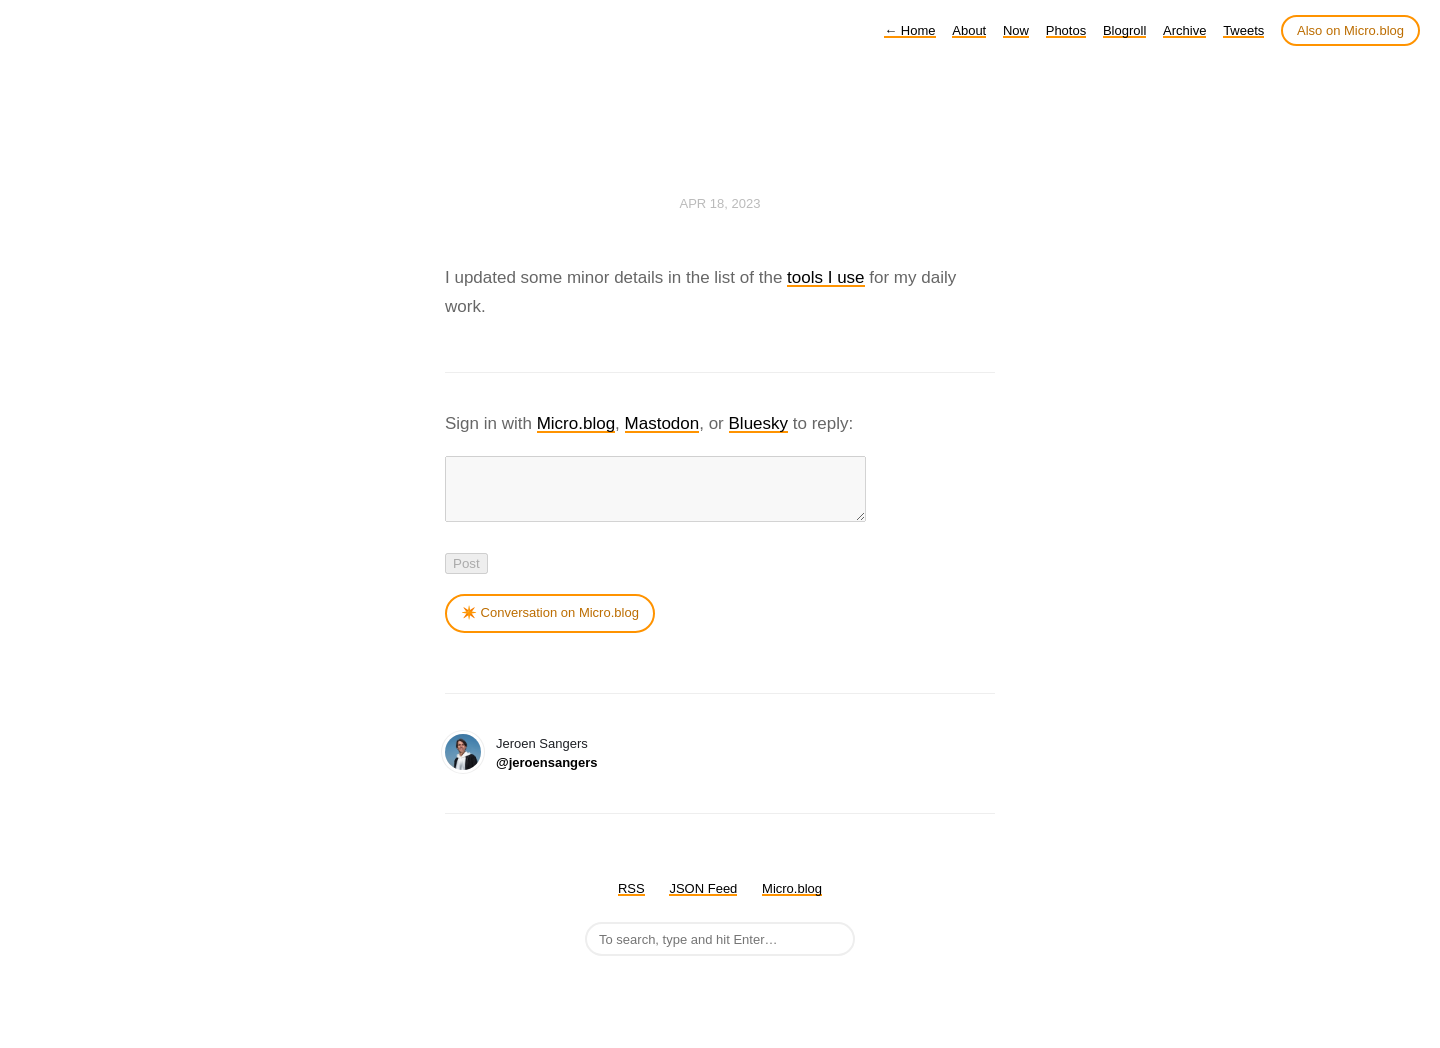 This screenshot has width=1440, height=1048. I want to click on Archive, so click(1184, 30).